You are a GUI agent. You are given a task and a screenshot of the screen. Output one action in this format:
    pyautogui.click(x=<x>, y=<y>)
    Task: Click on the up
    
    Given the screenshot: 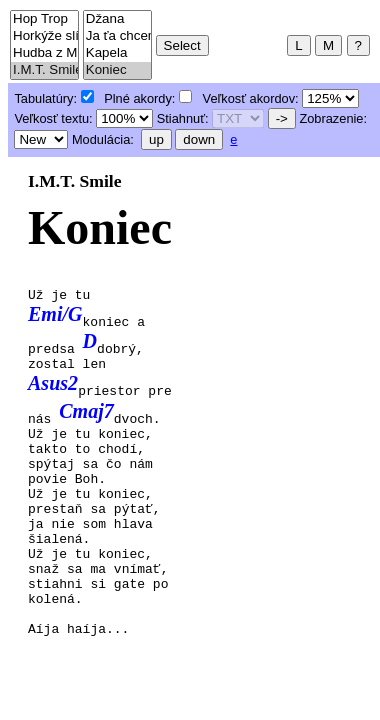 What is the action you would take?
    pyautogui.click(x=156, y=139)
    